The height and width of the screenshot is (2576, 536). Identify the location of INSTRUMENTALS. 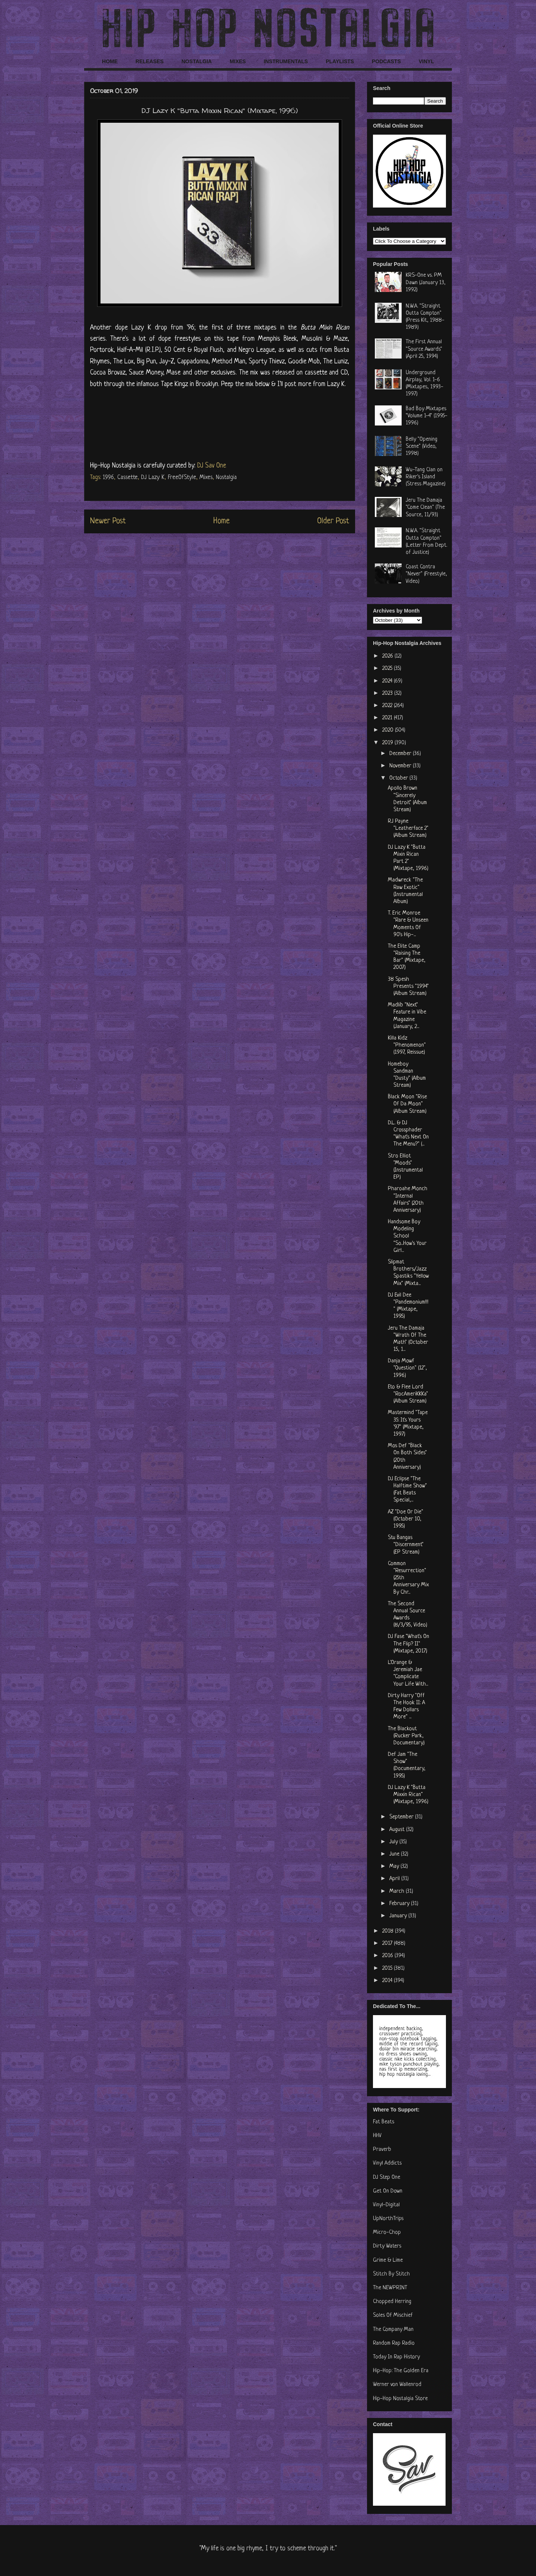
(286, 61).